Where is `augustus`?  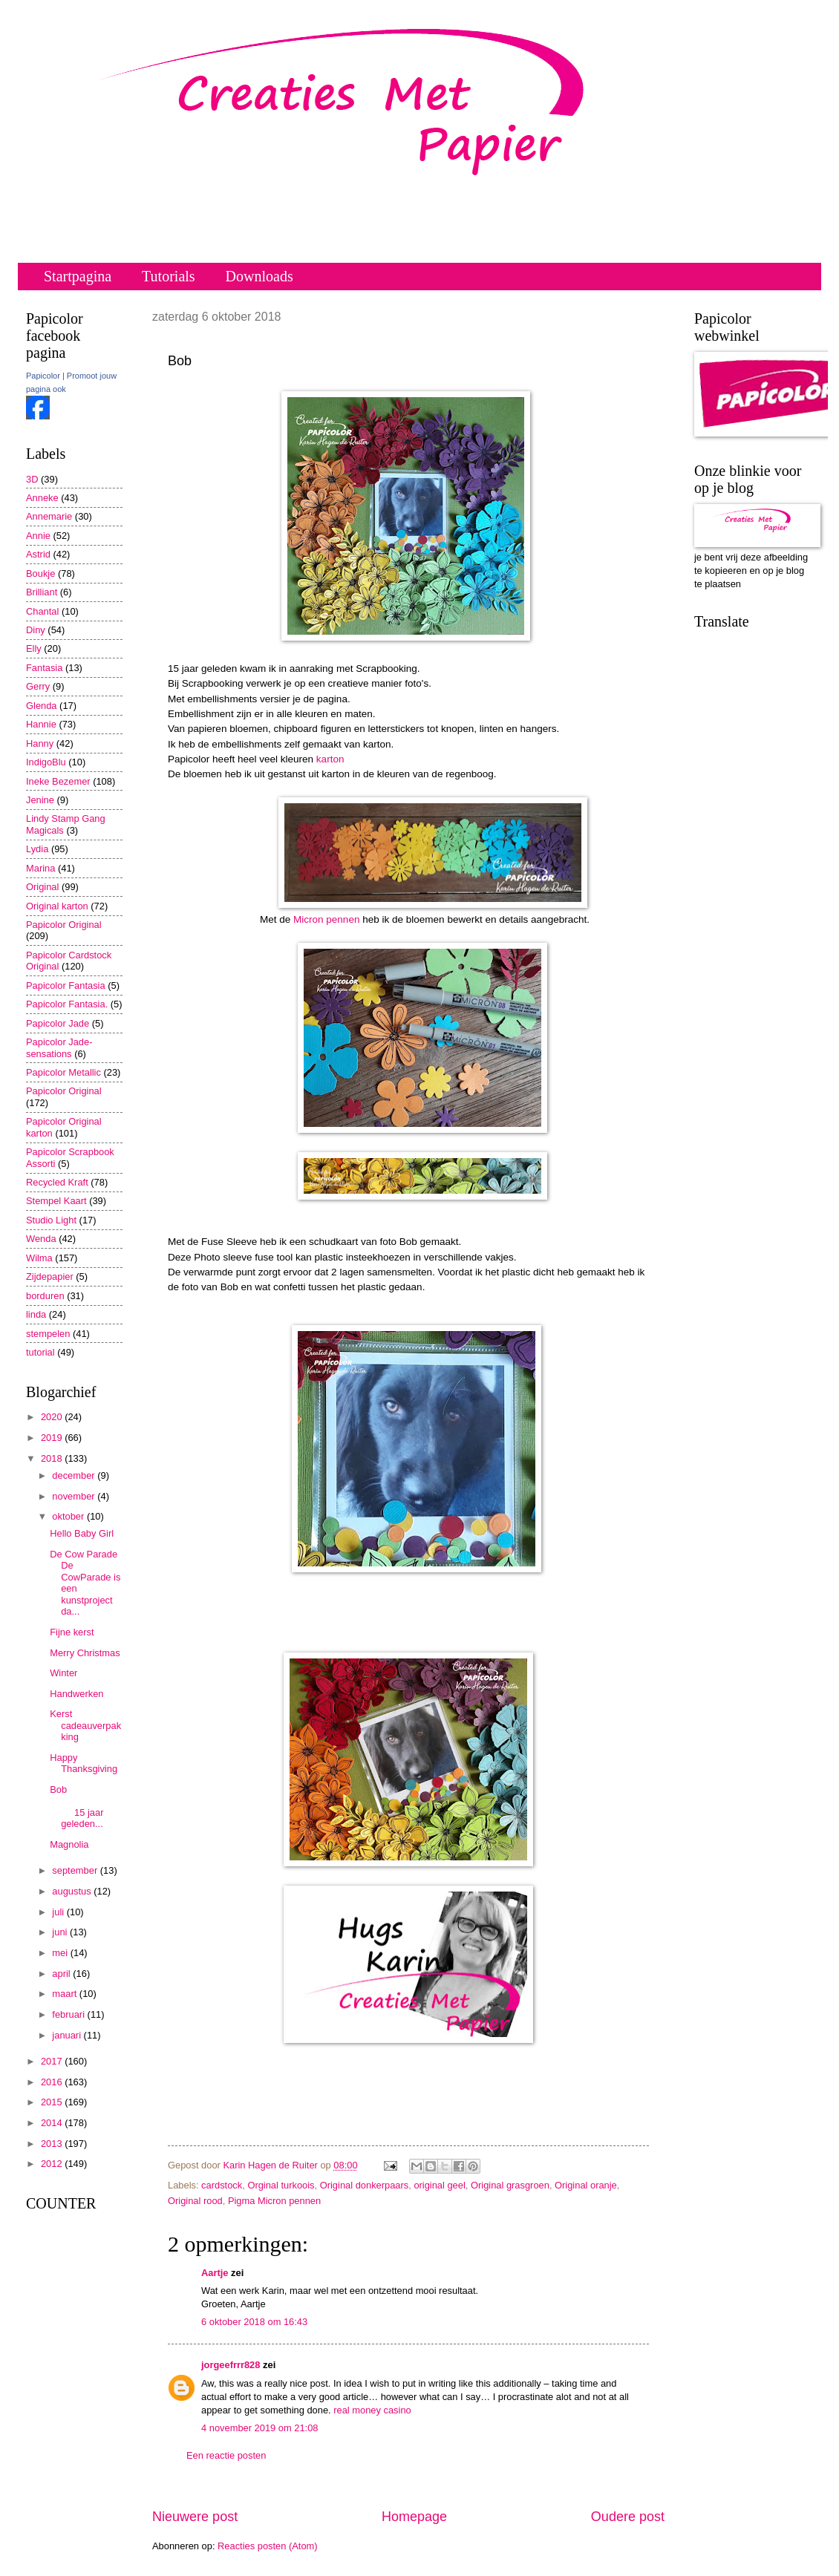 augustus is located at coordinates (73, 1891).